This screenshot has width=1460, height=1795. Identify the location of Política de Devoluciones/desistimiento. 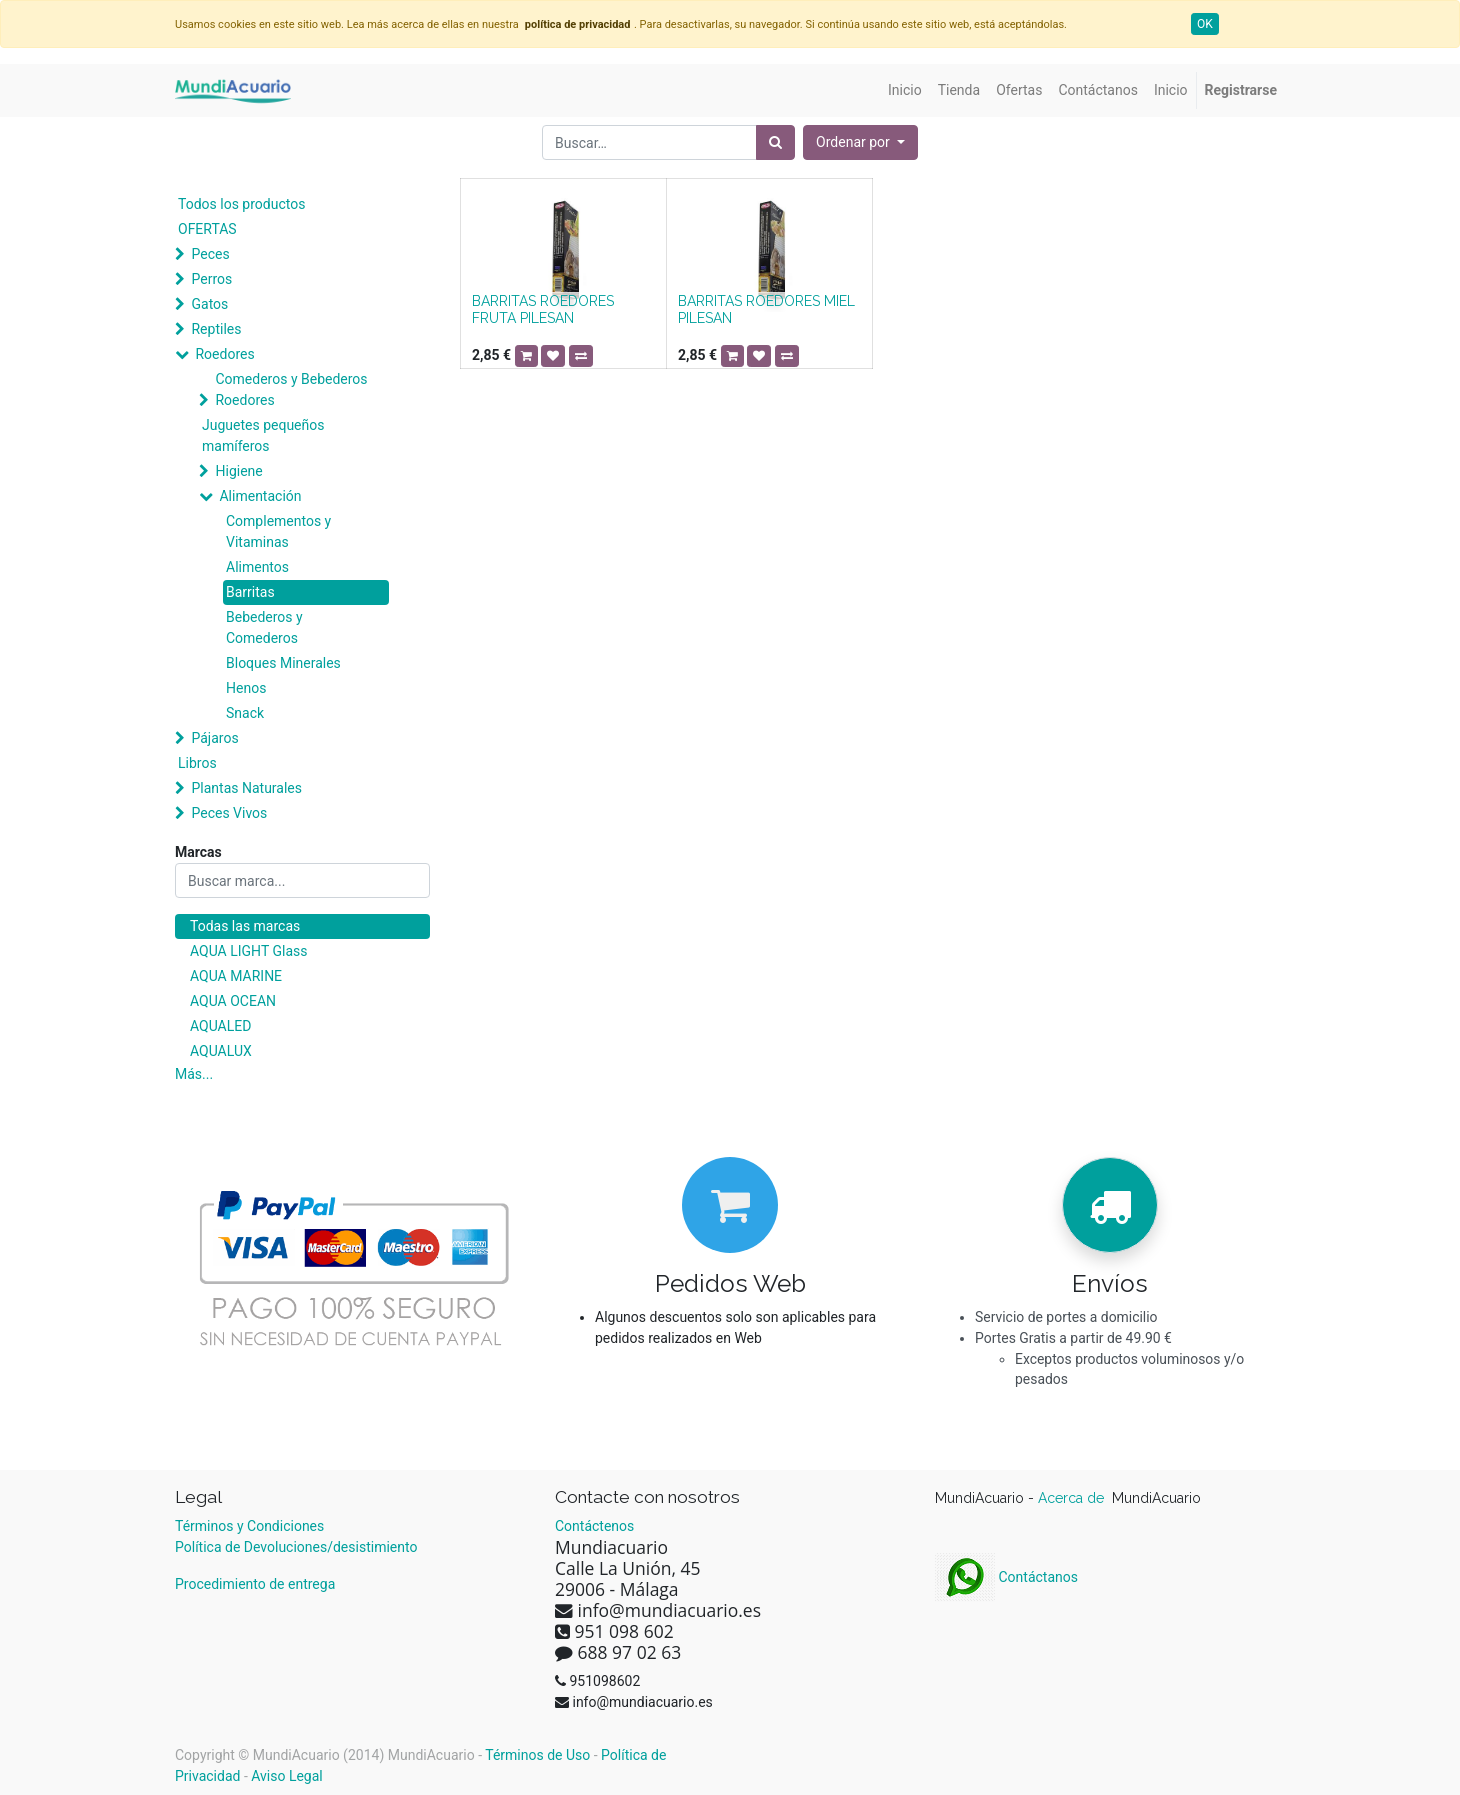
(296, 1547).